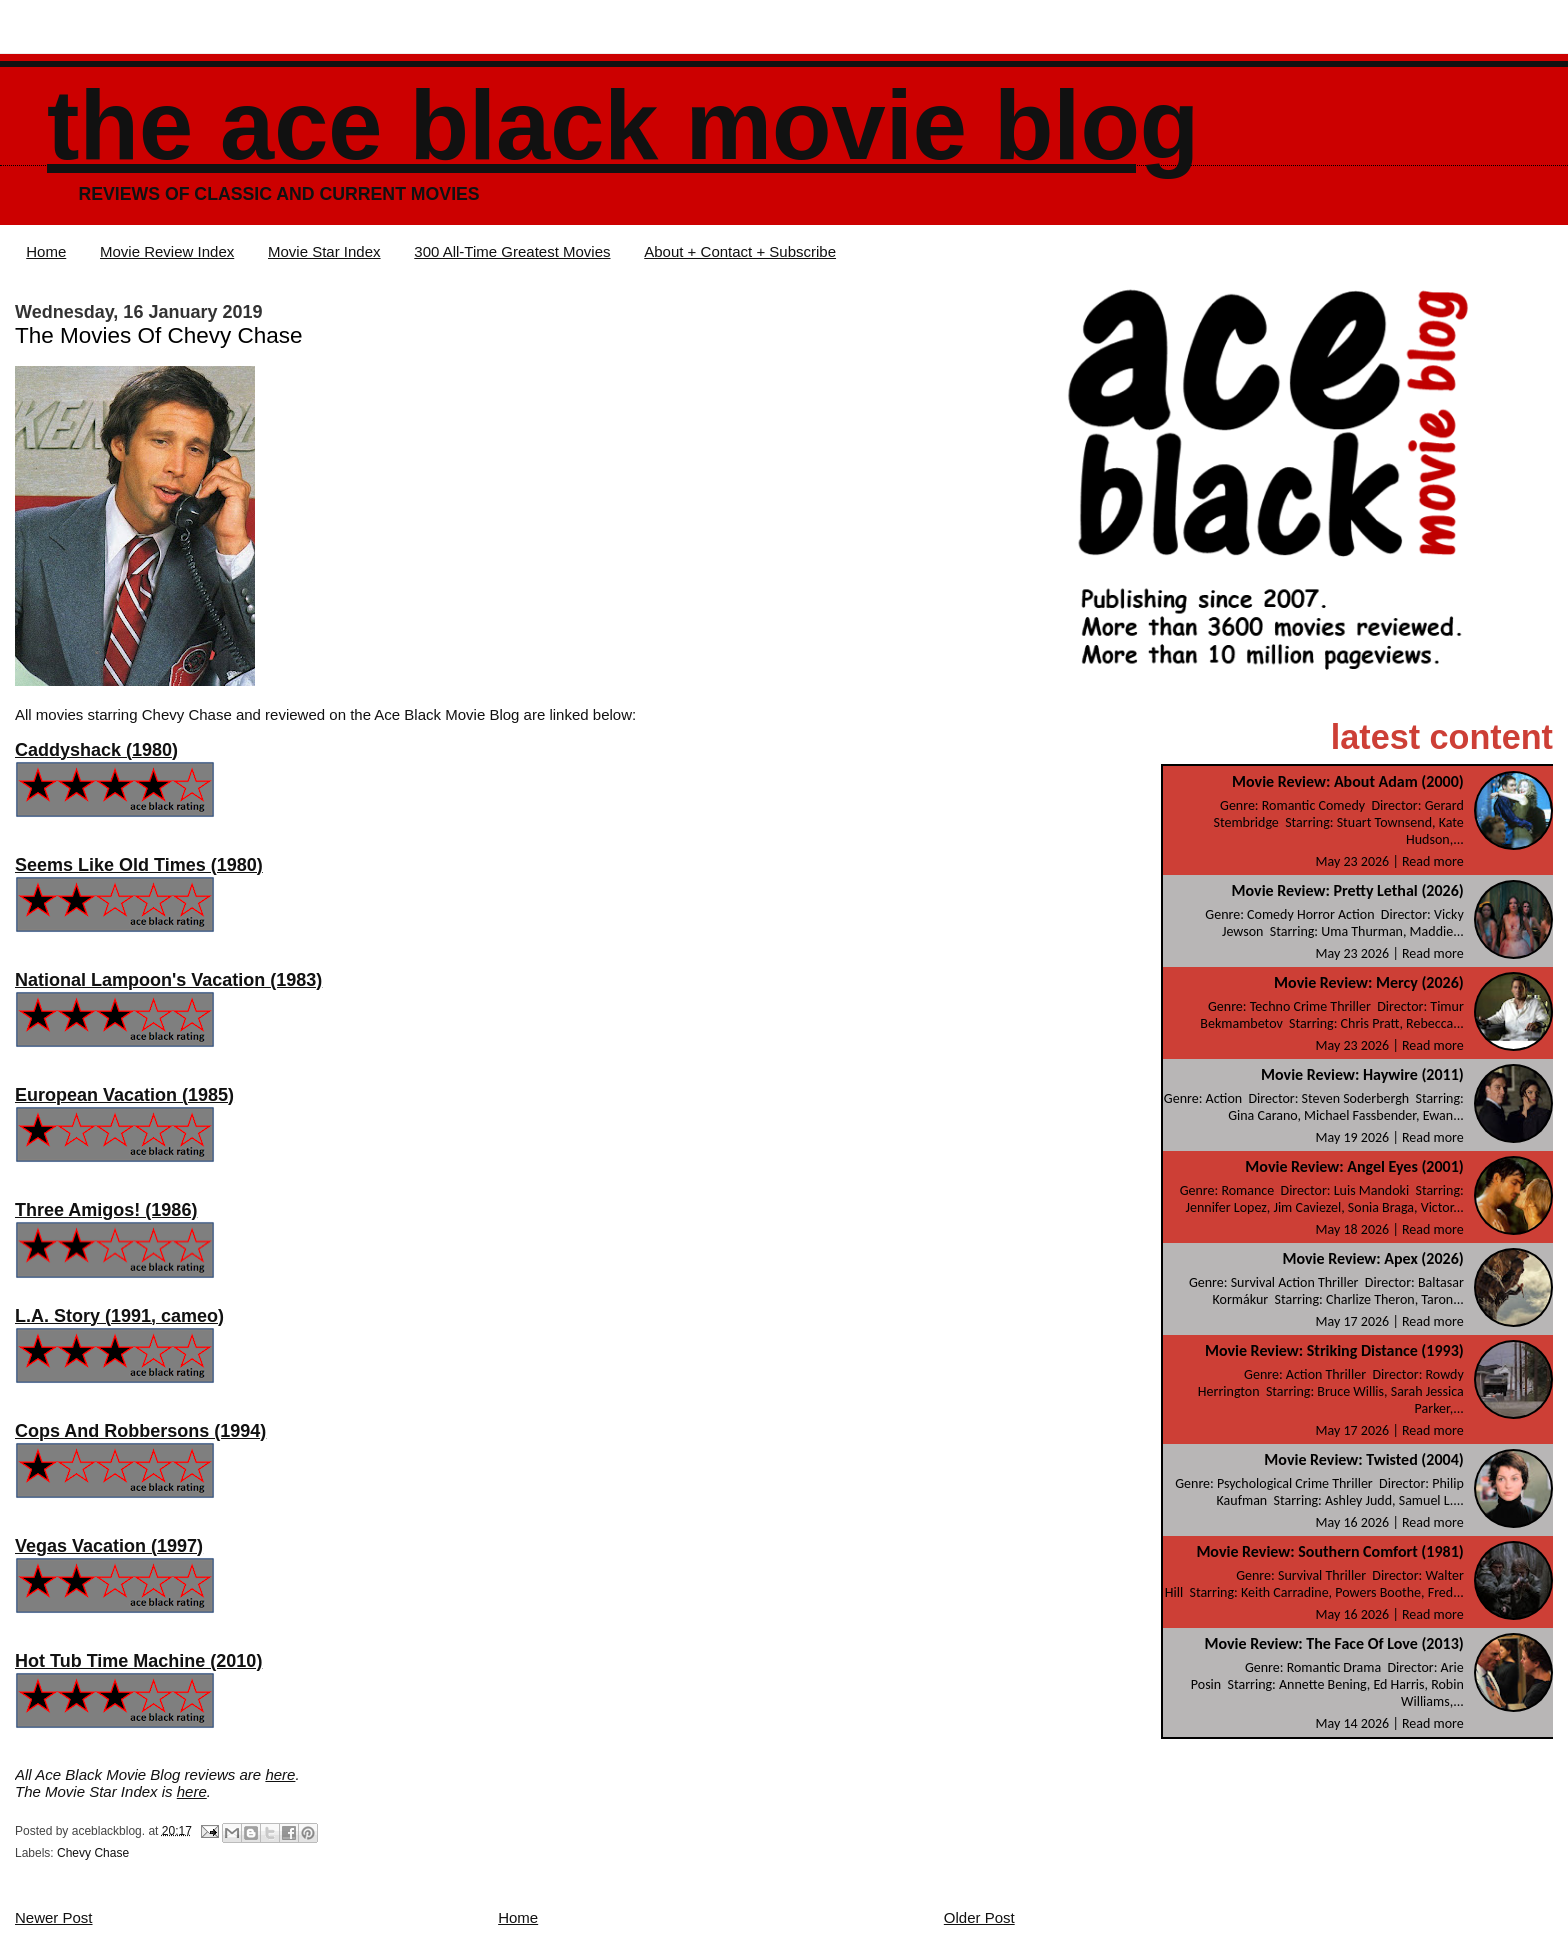 The height and width of the screenshot is (1958, 1568). I want to click on 300 All-Time Greatest Movies, so click(512, 251).